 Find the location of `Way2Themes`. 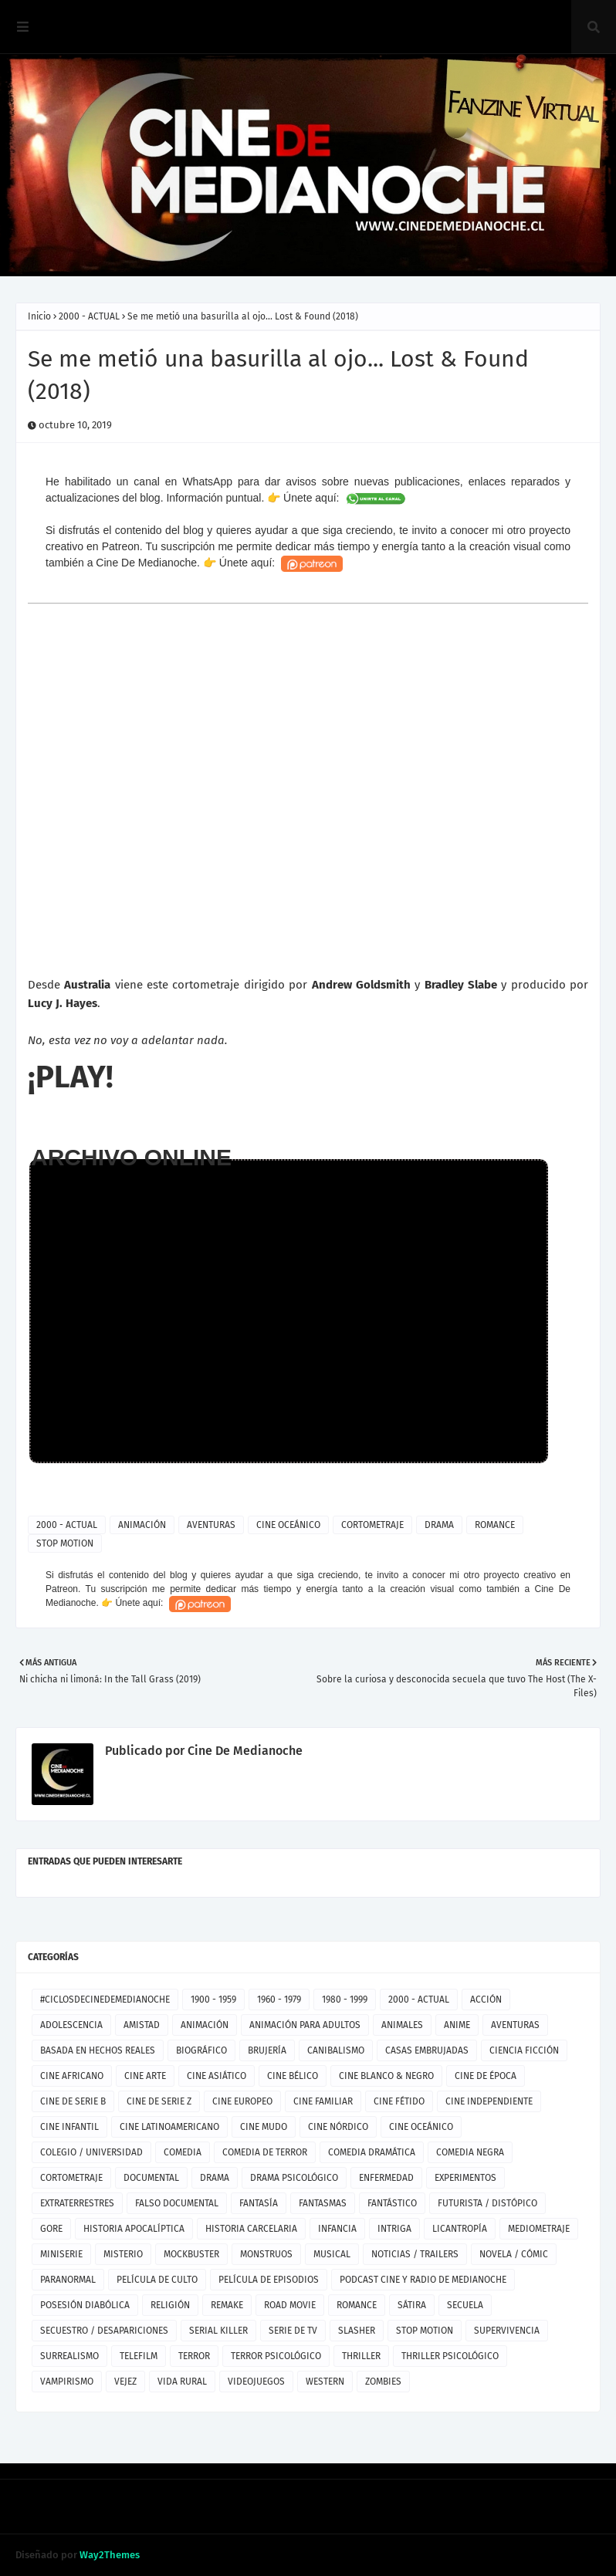

Way2Themes is located at coordinates (110, 2555).